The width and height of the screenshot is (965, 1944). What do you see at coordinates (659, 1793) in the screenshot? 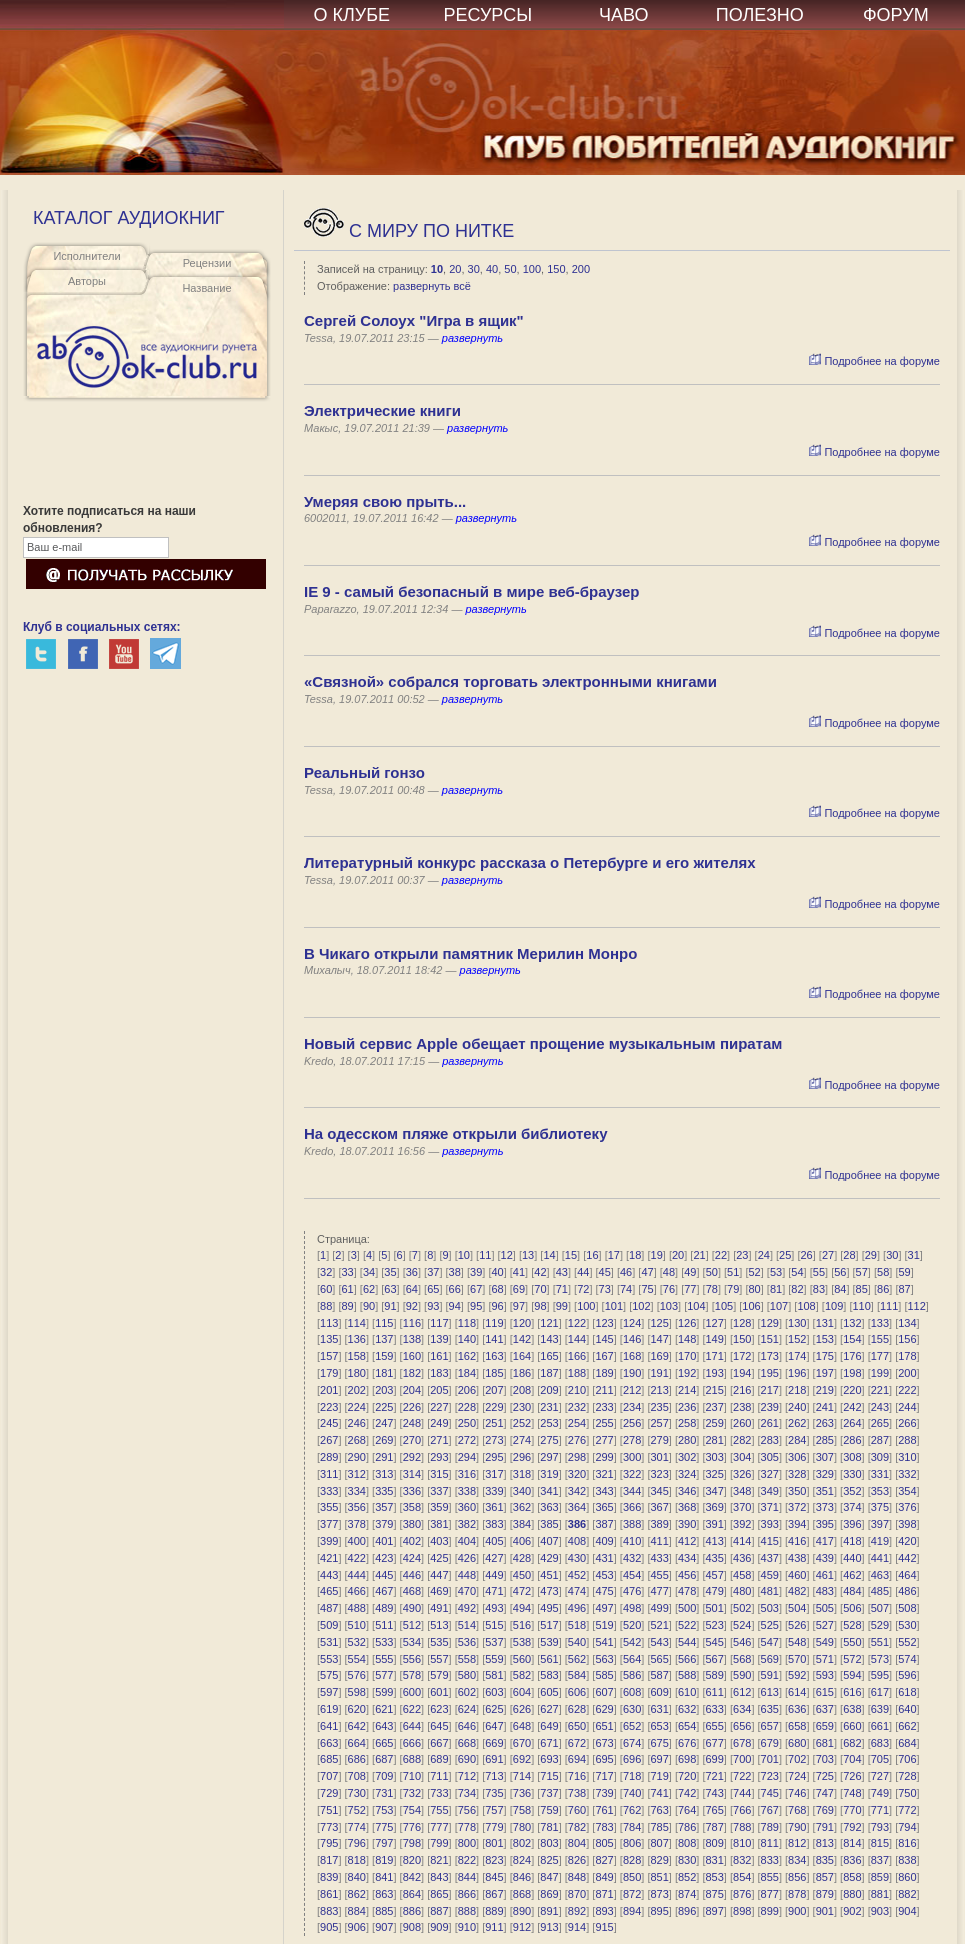
I see `741` at bounding box center [659, 1793].